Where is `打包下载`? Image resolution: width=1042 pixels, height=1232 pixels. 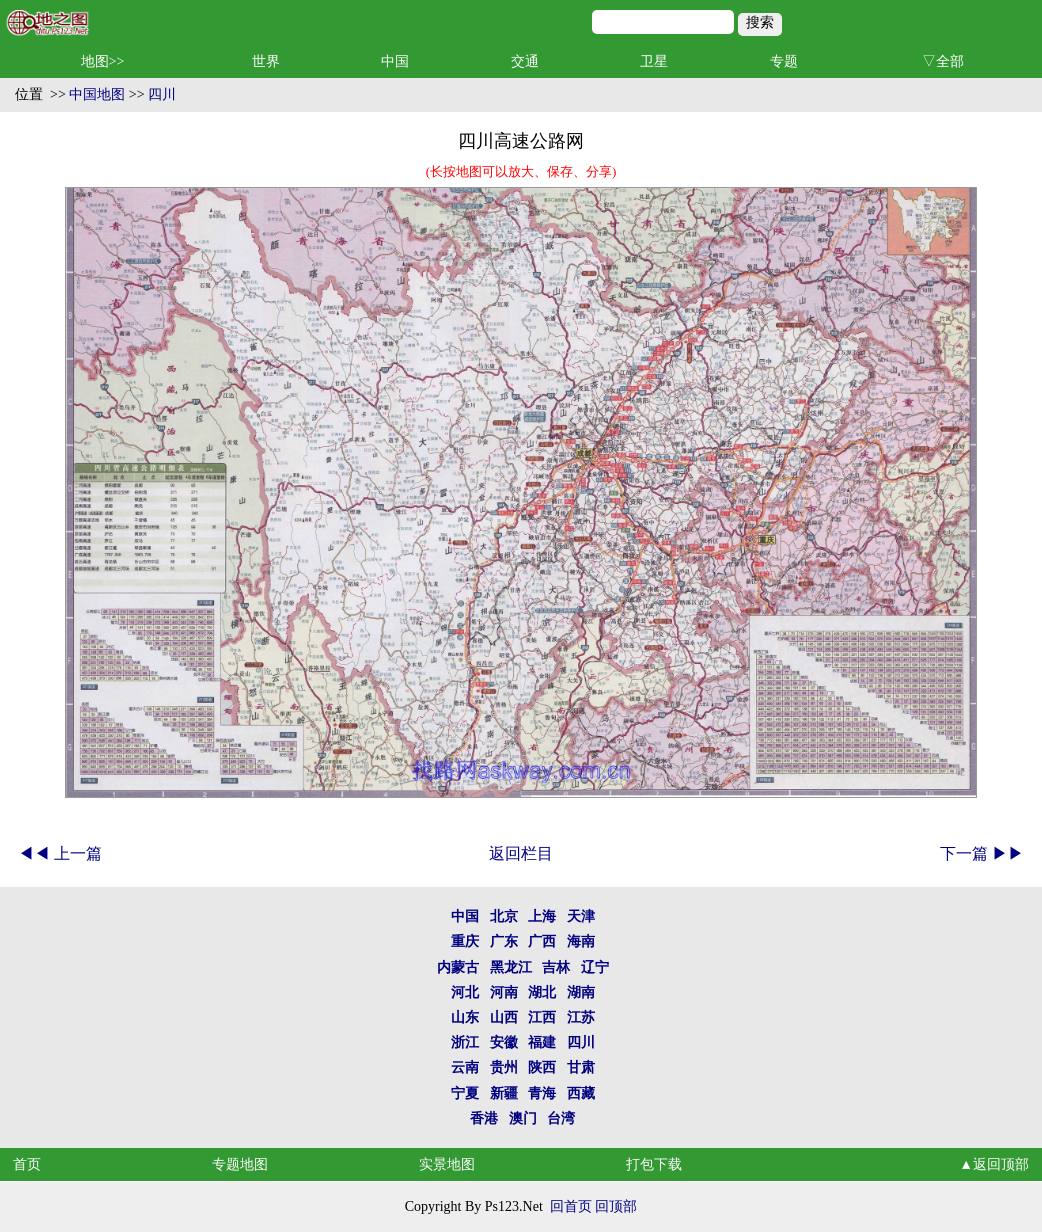
打包下载 is located at coordinates (654, 1164).